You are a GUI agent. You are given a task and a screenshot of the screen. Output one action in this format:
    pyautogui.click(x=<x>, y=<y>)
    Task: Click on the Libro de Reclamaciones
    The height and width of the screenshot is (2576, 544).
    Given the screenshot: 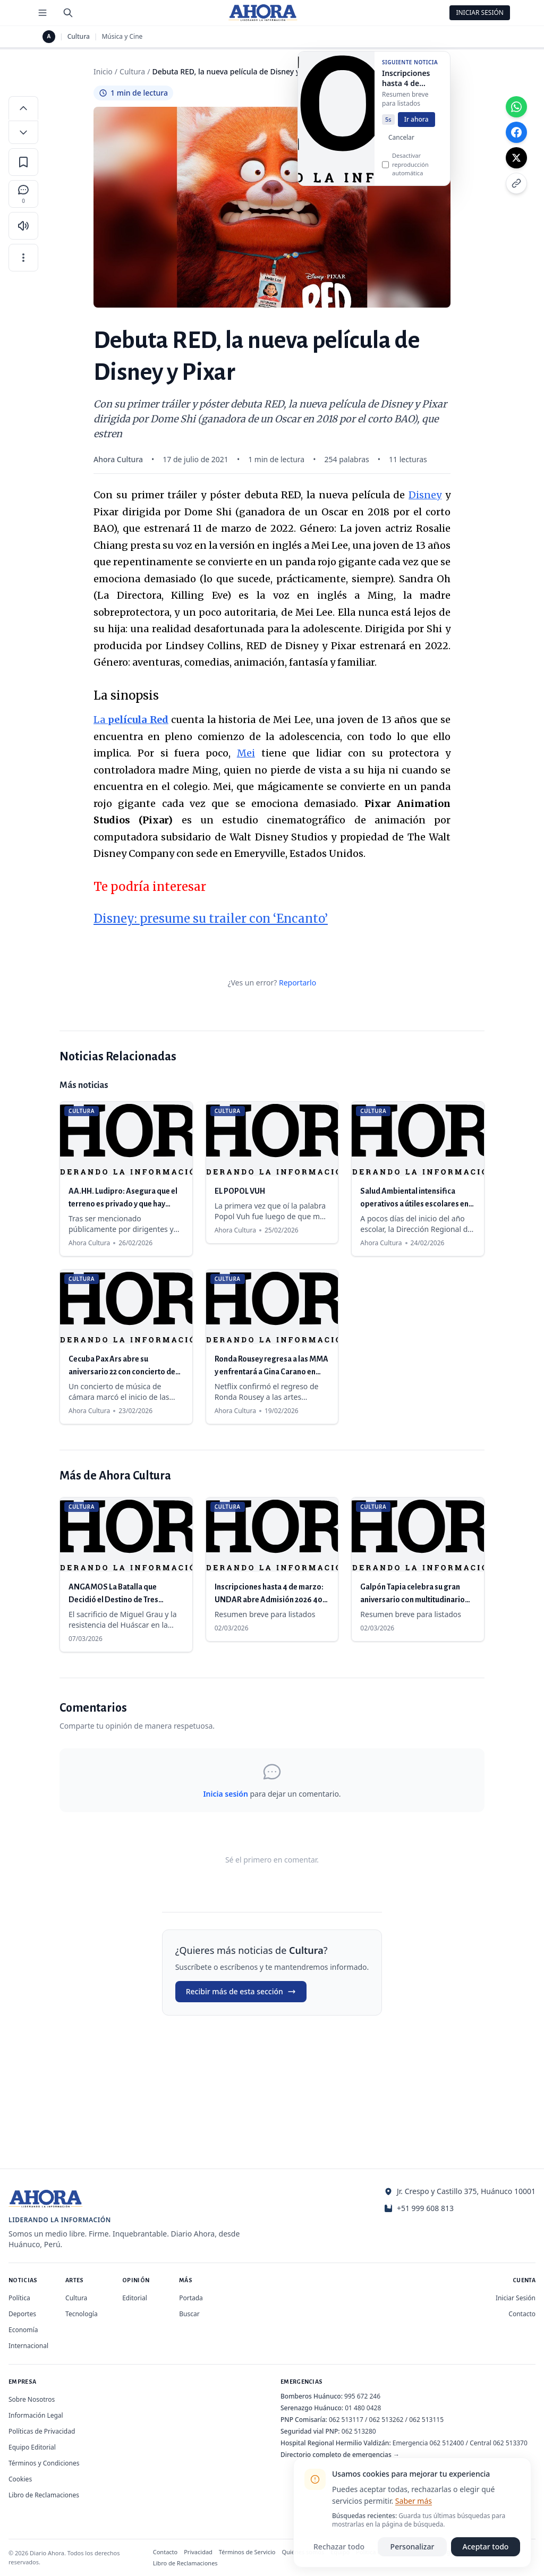 What is the action you would take?
    pyautogui.click(x=43, y=2495)
    